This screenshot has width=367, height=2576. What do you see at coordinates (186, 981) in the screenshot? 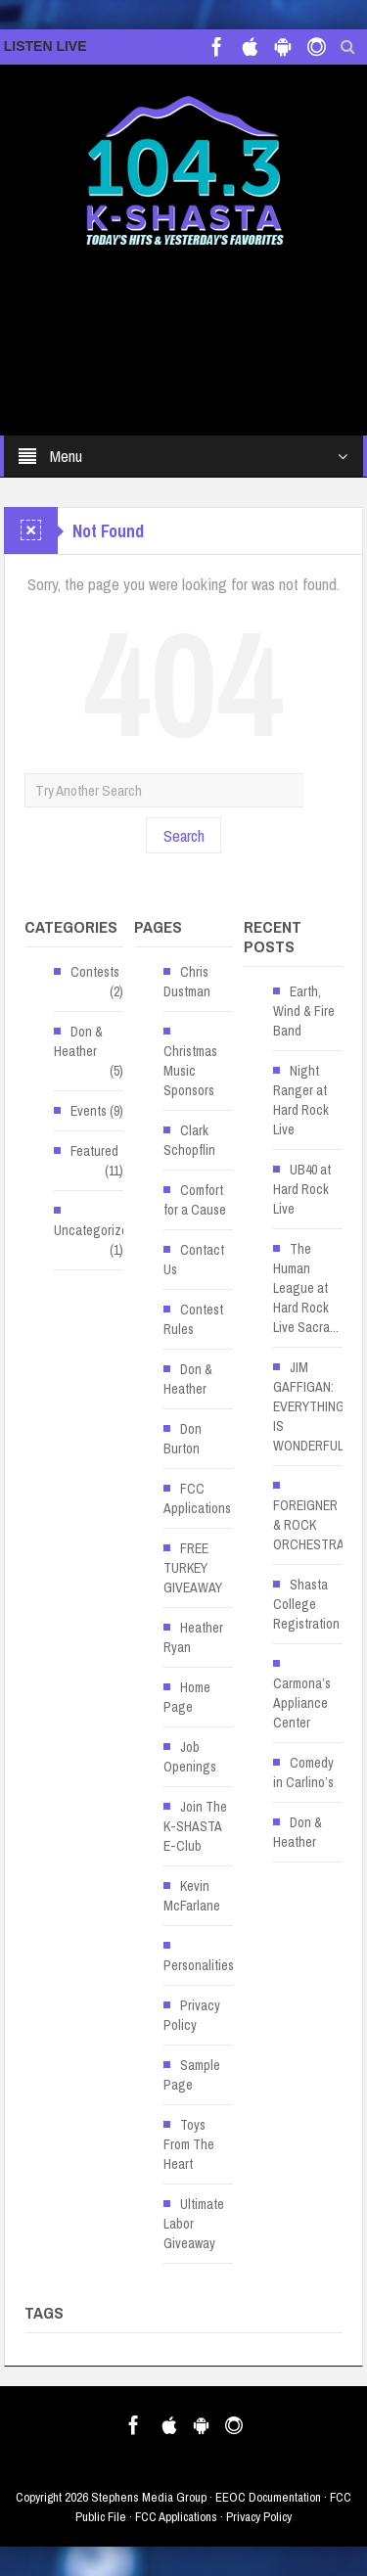
I see `Chris Dustman` at bounding box center [186, 981].